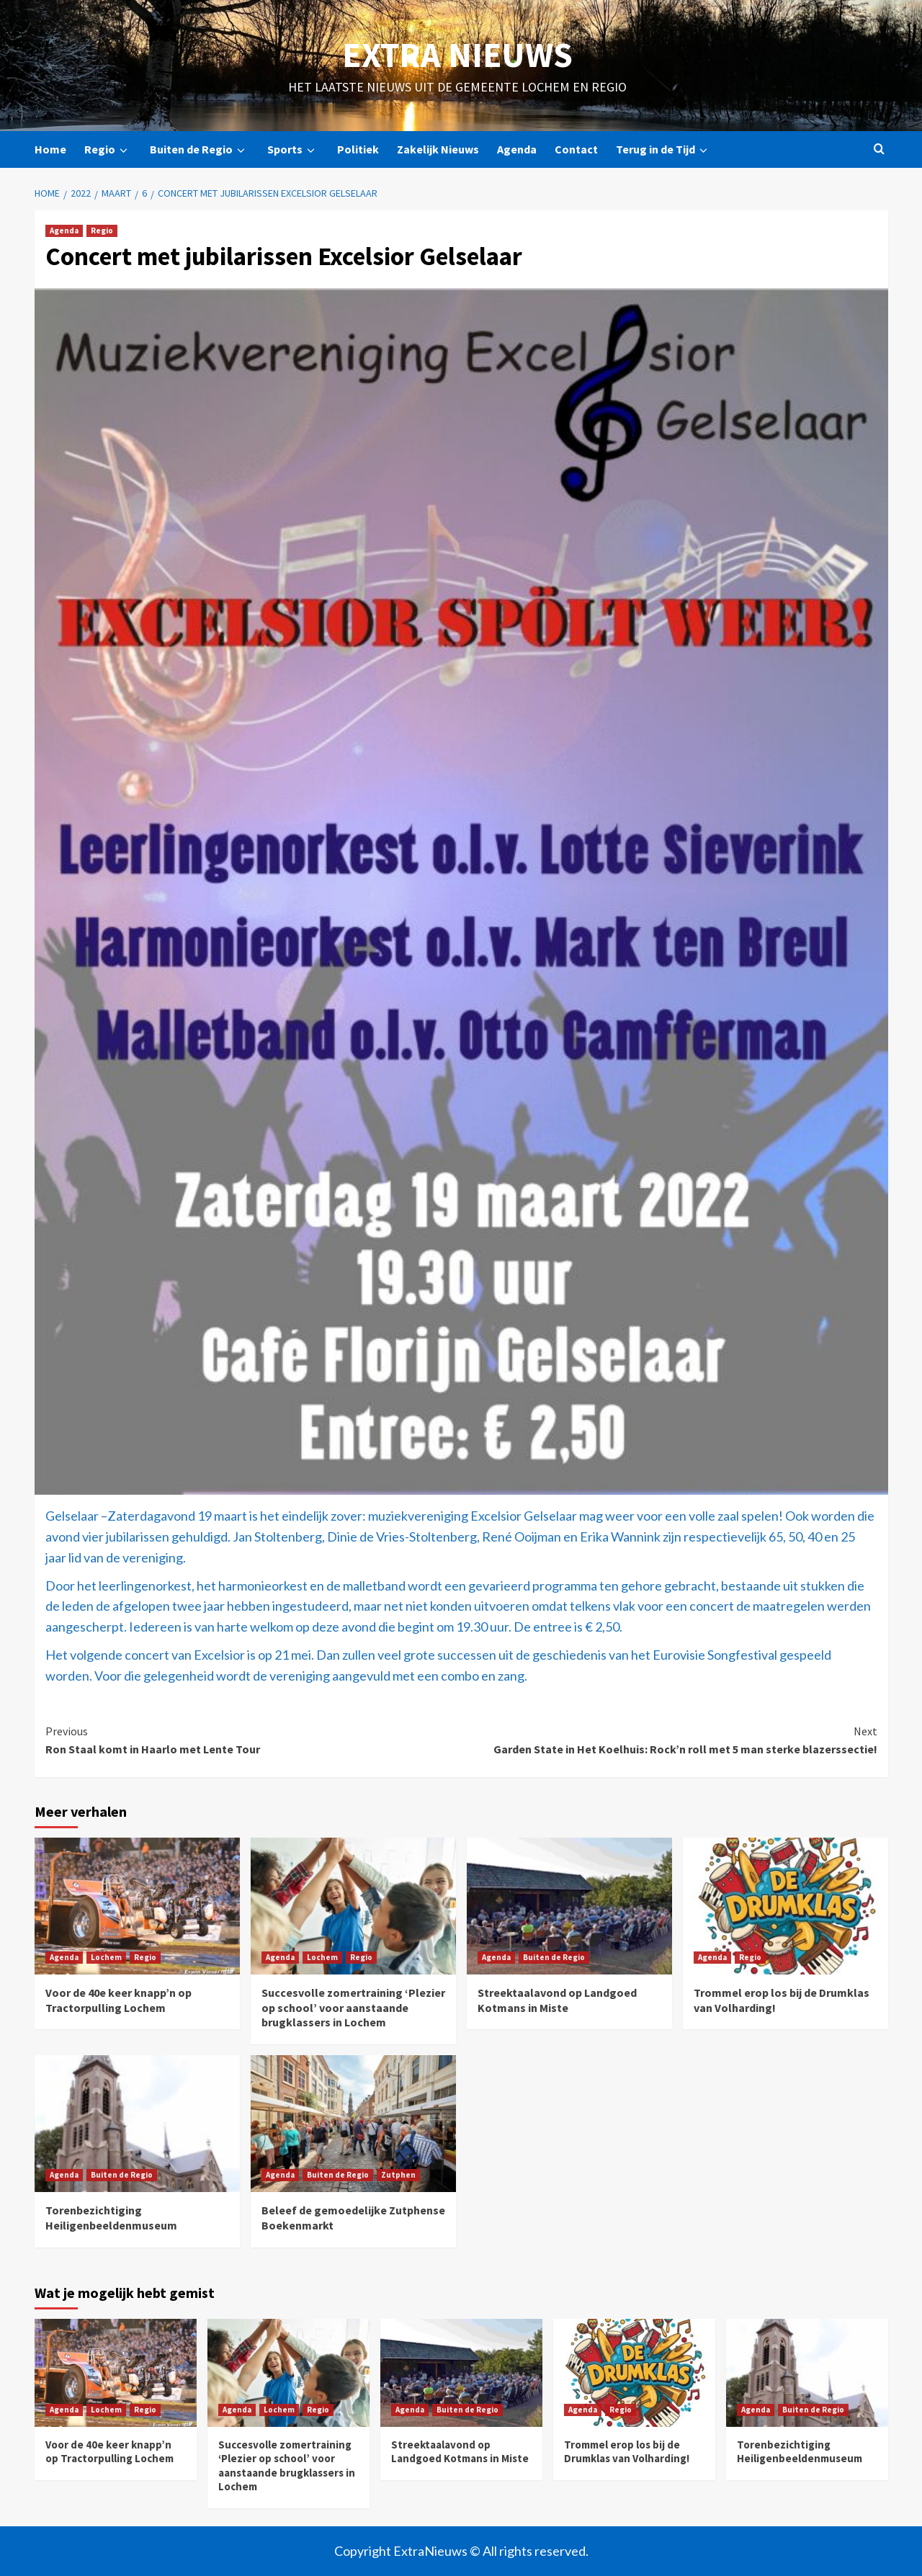 The image size is (922, 2576). I want to click on Zakelijk Nieuws, so click(438, 149).